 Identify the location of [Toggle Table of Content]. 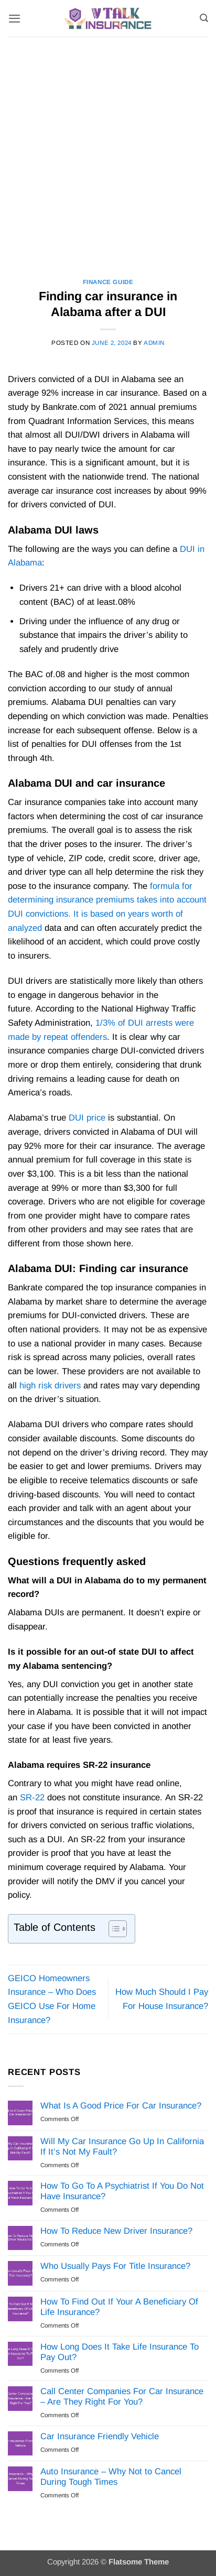
(112, 1929).